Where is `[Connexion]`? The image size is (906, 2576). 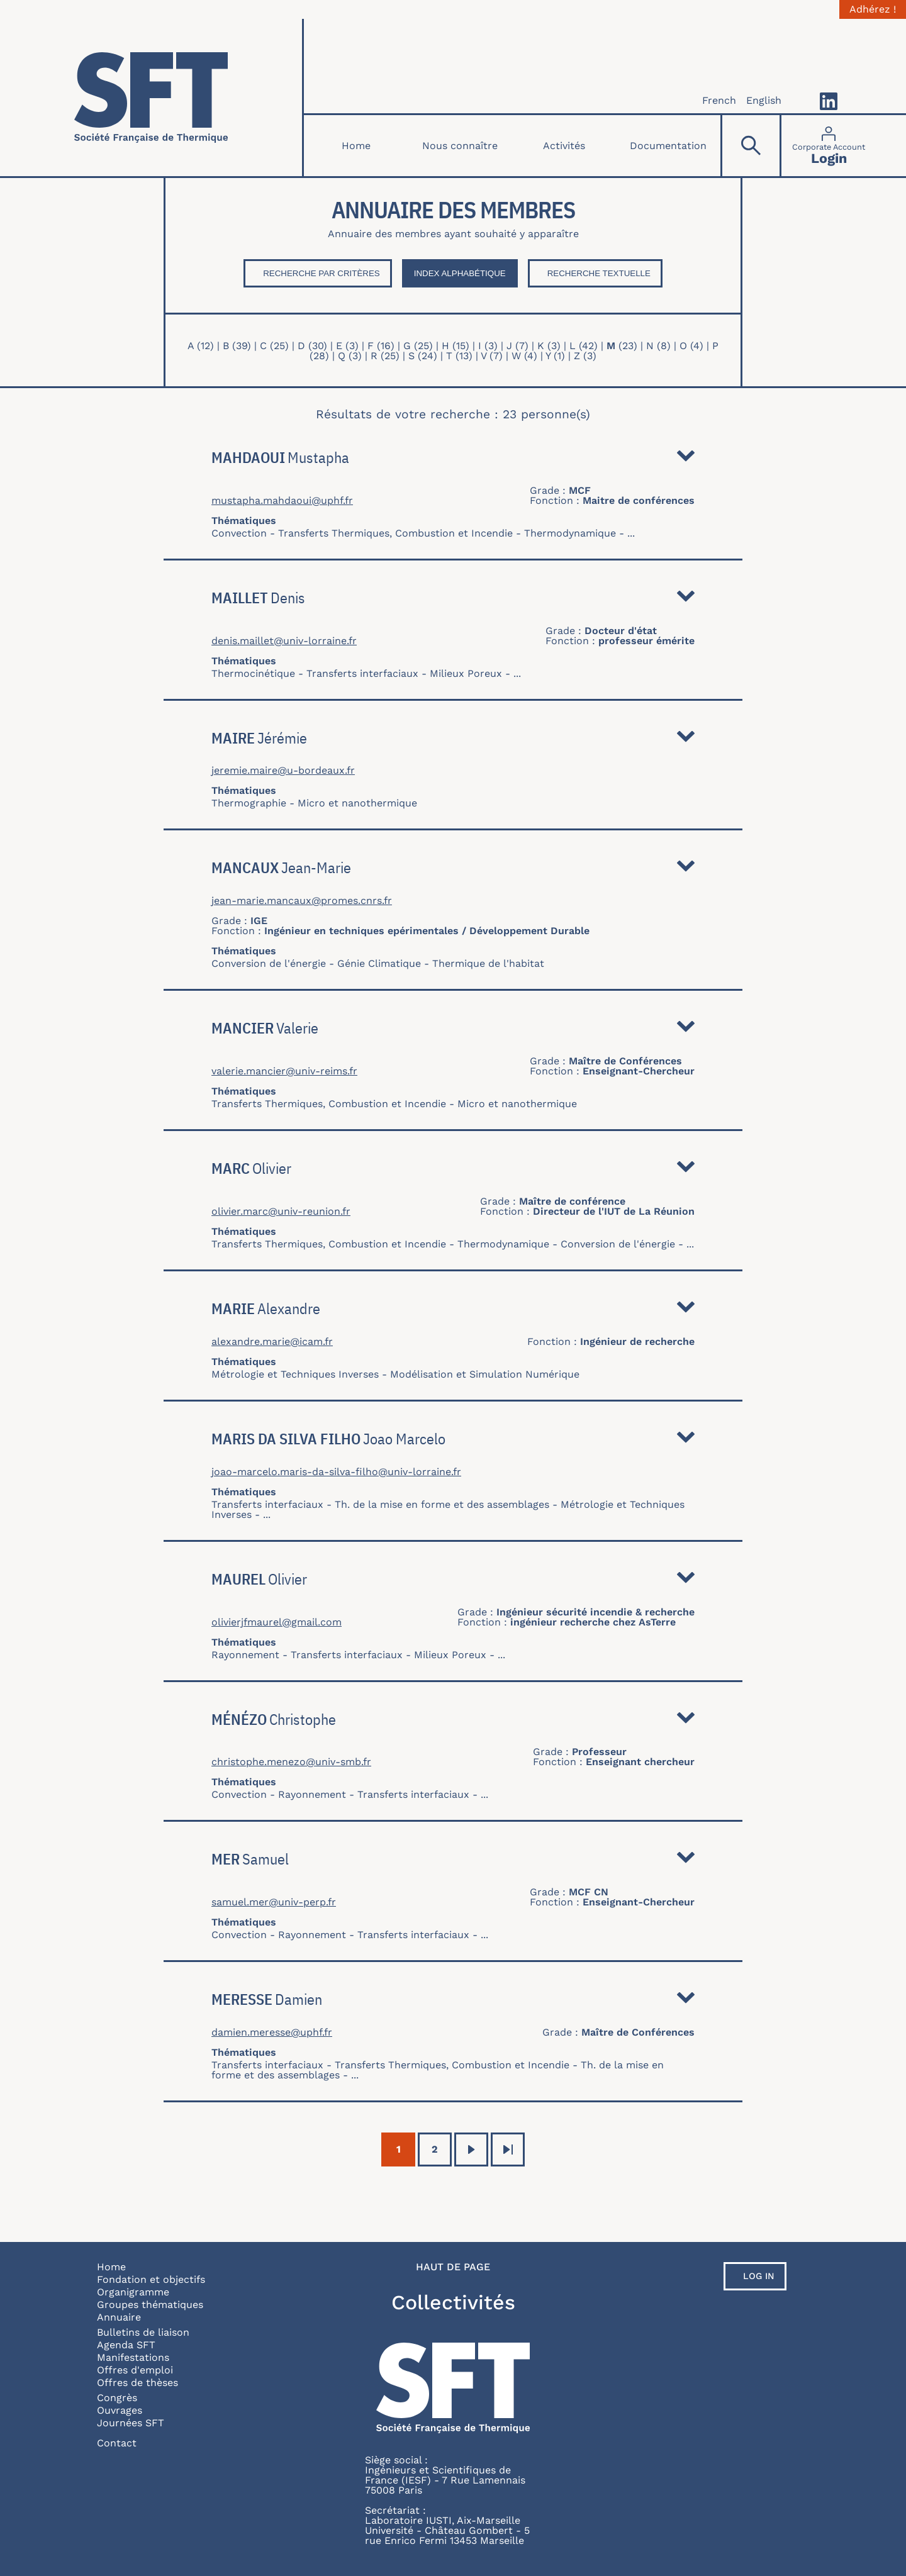 [Connexion] is located at coordinates (828, 145).